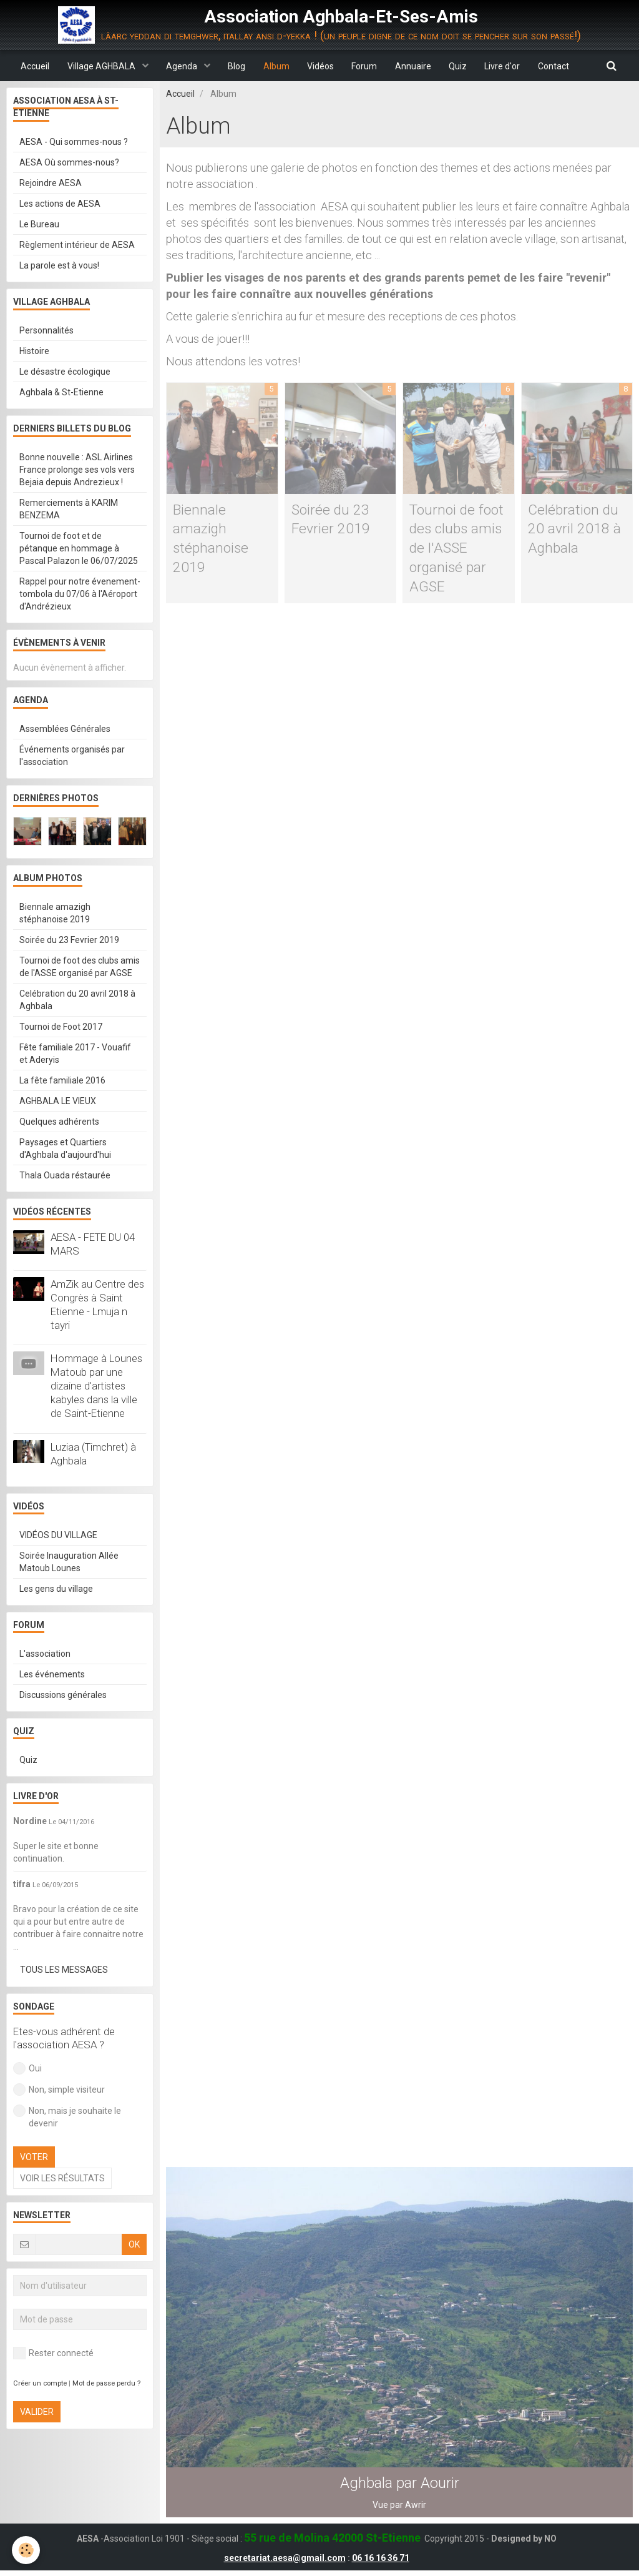 Image resolution: width=639 pixels, height=2576 pixels. What do you see at coordinates (380, 2564) in the screenshot?
I see `06 16 16 36 71` at bounding box center [380, 2564].